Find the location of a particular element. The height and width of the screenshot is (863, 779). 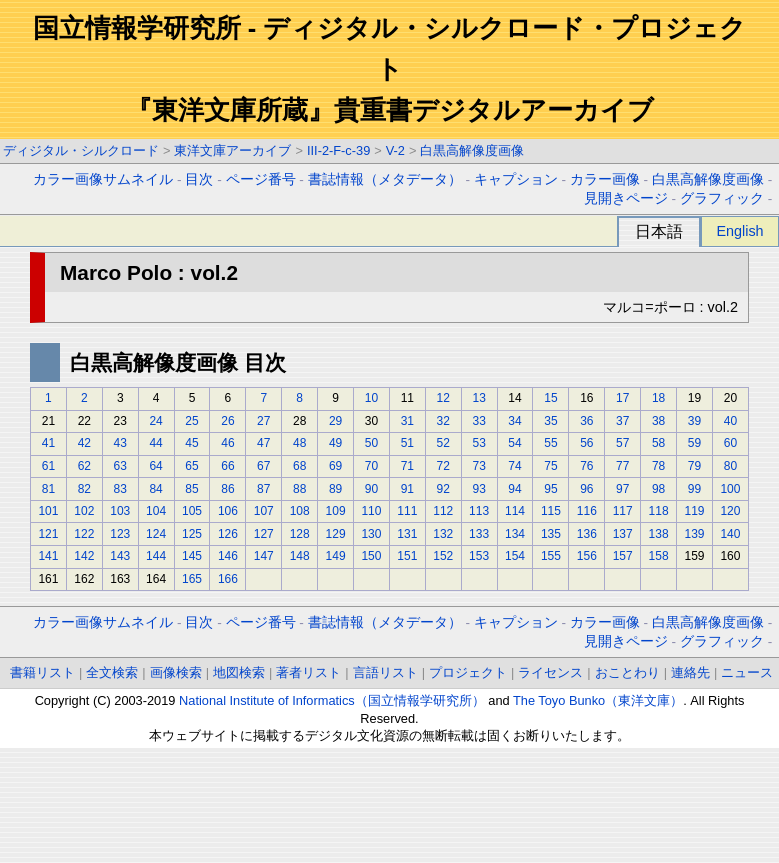

132 is located at coordinates (443, 534).